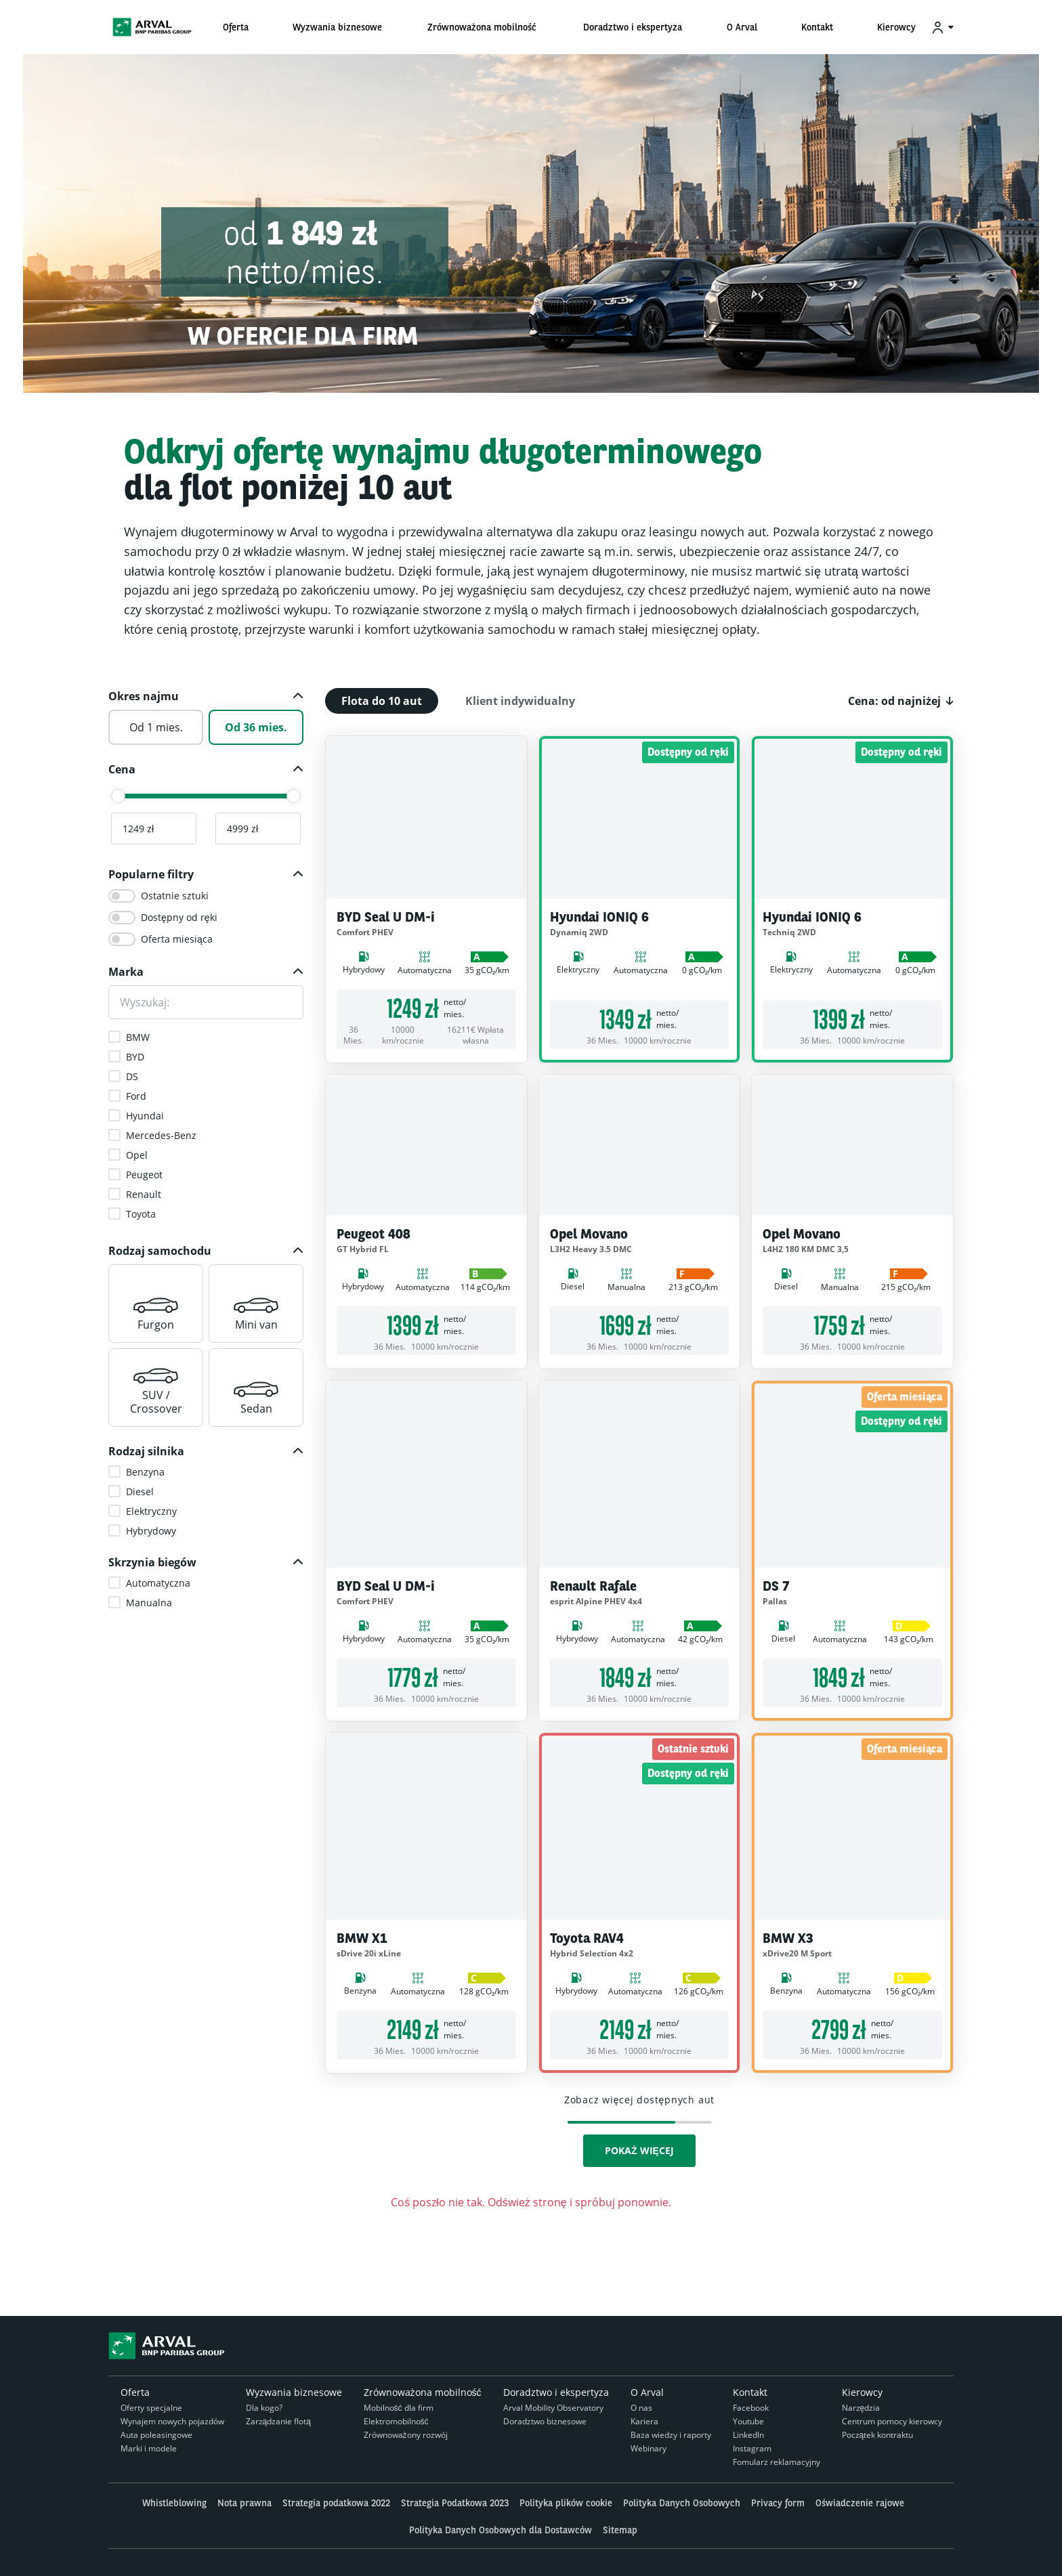  Describe the element at coordinates (135, 2392) in the screenshot. I see `Oferta` at that location.